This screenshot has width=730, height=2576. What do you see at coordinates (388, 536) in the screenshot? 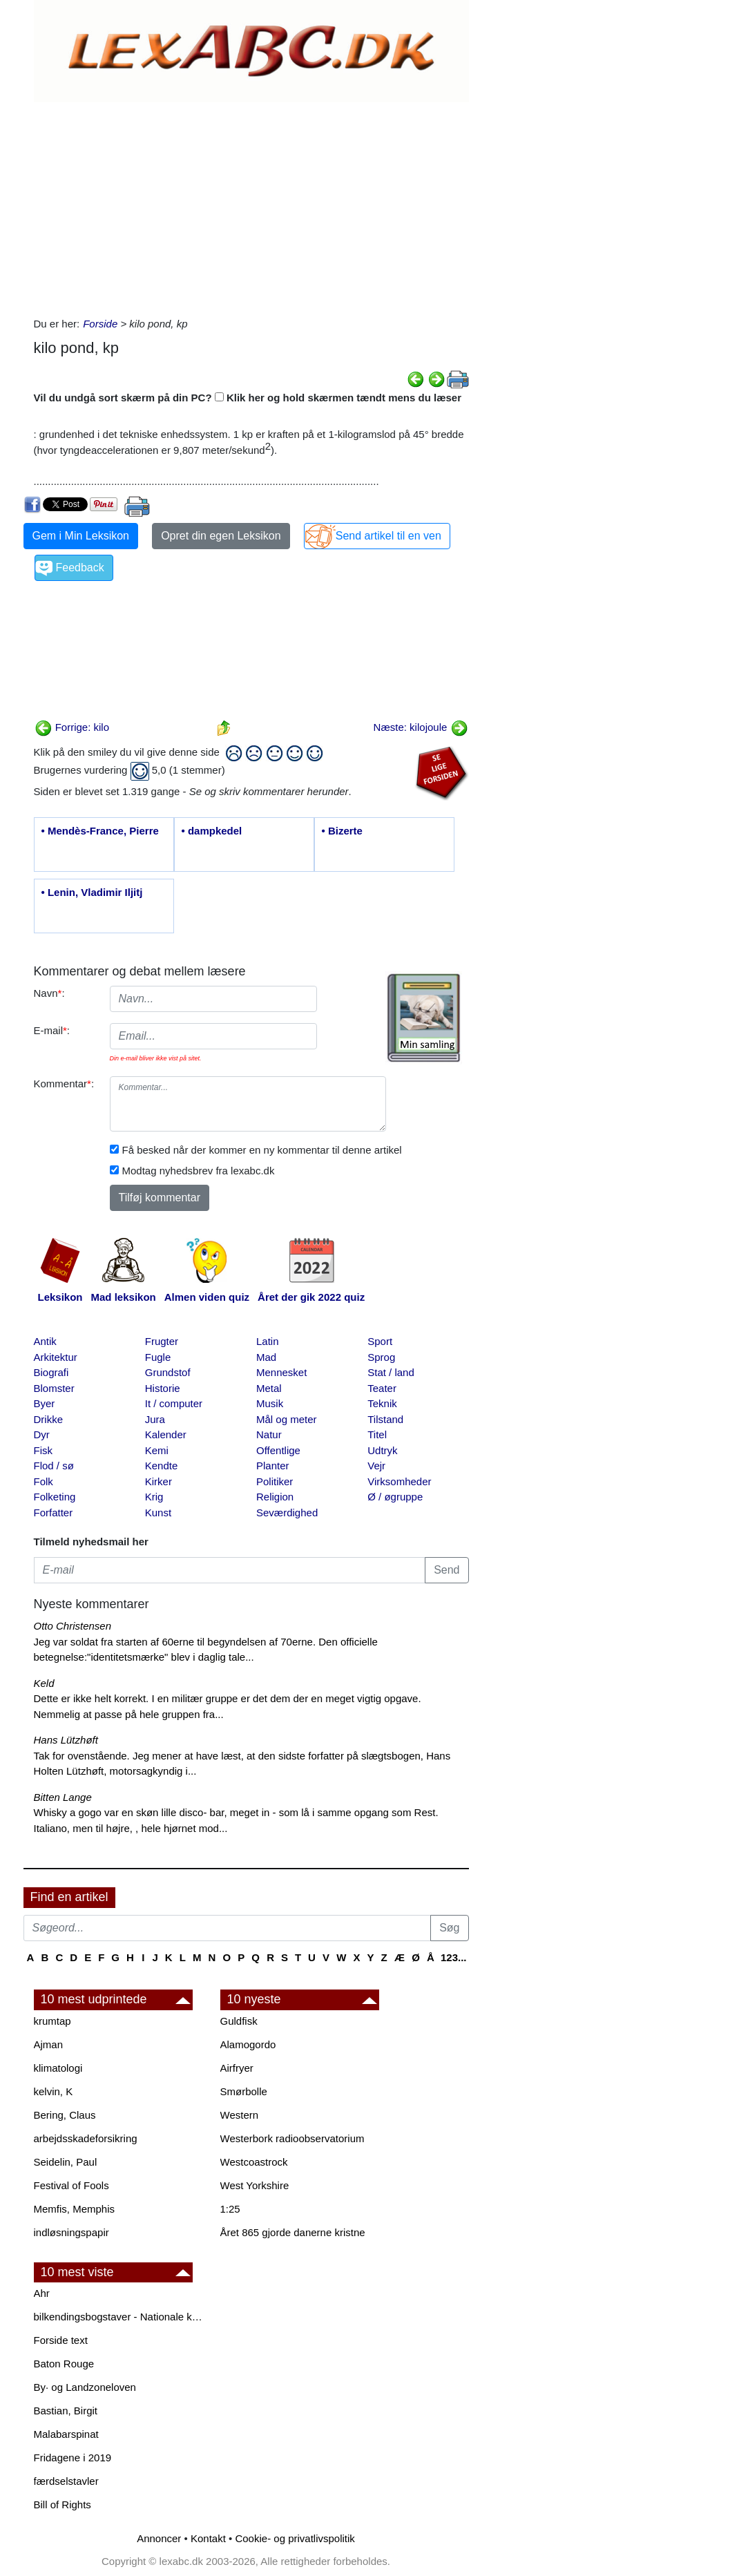
I see `Send artikel til en ven` at bounding box center [388, 536].